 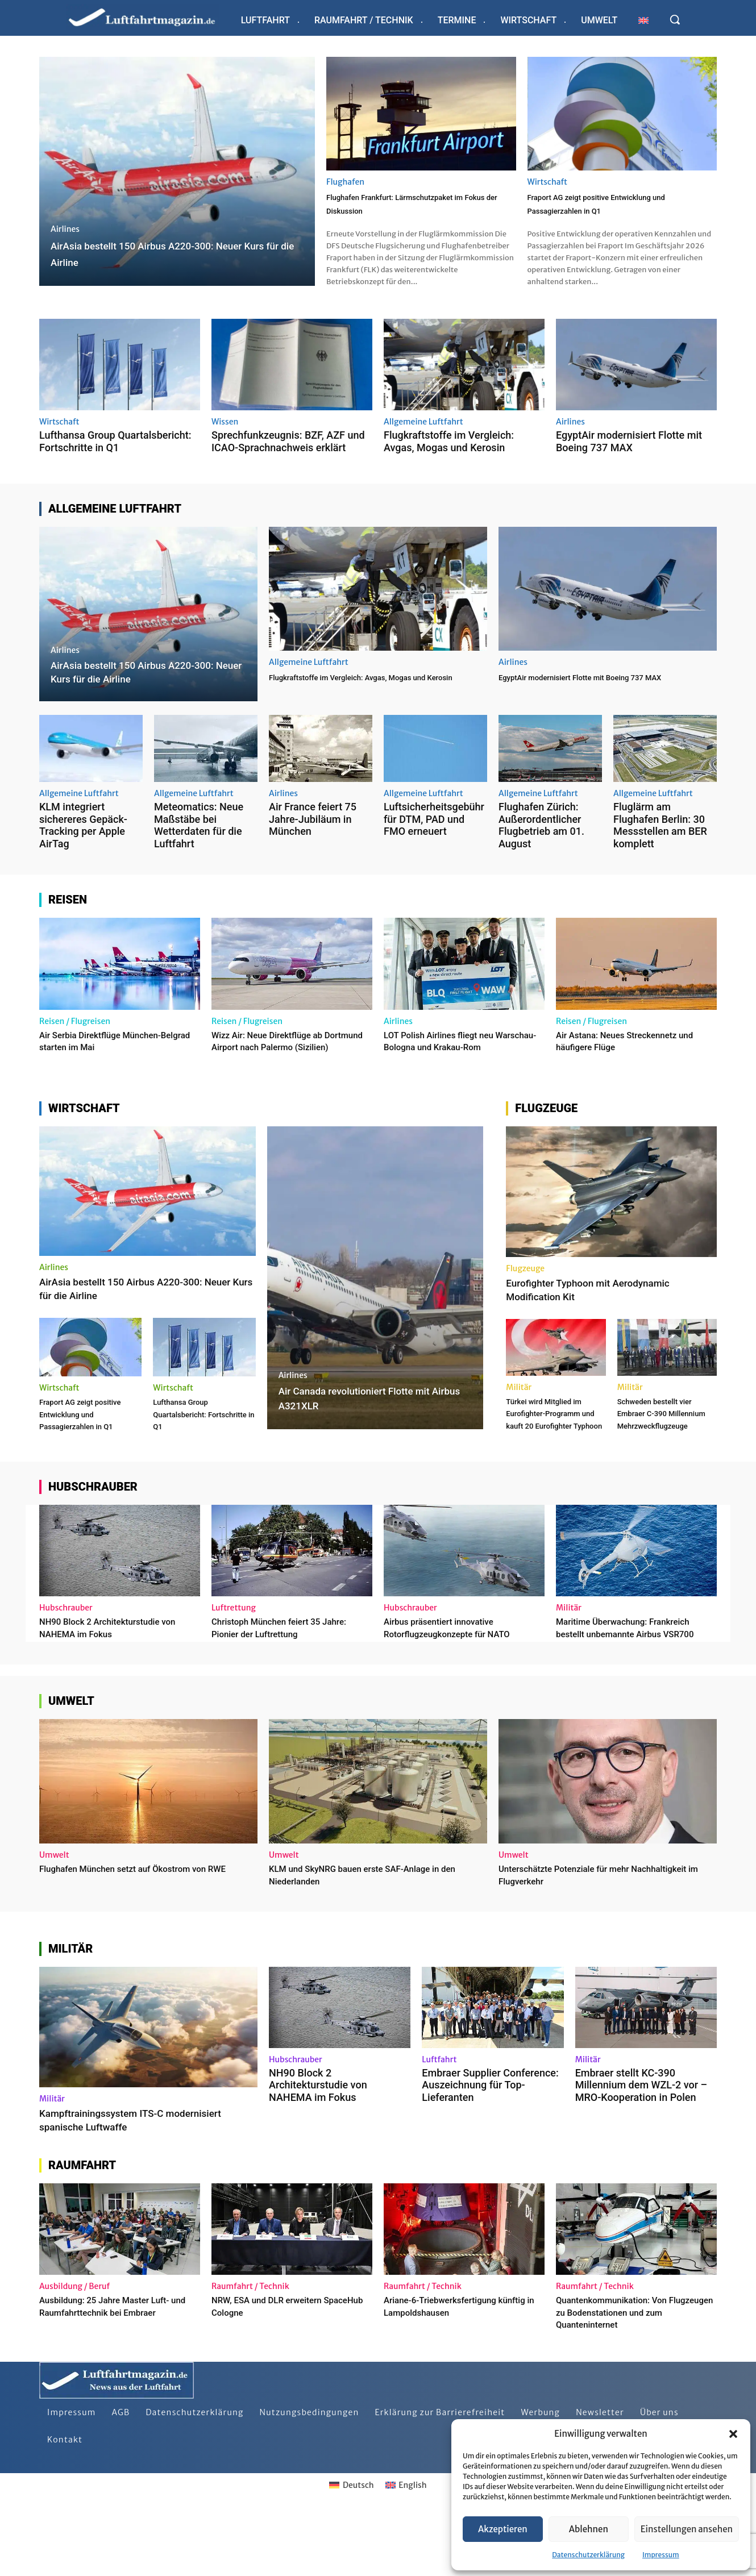 I want to click on Luftfahrt, so click(x=439, y=2121).